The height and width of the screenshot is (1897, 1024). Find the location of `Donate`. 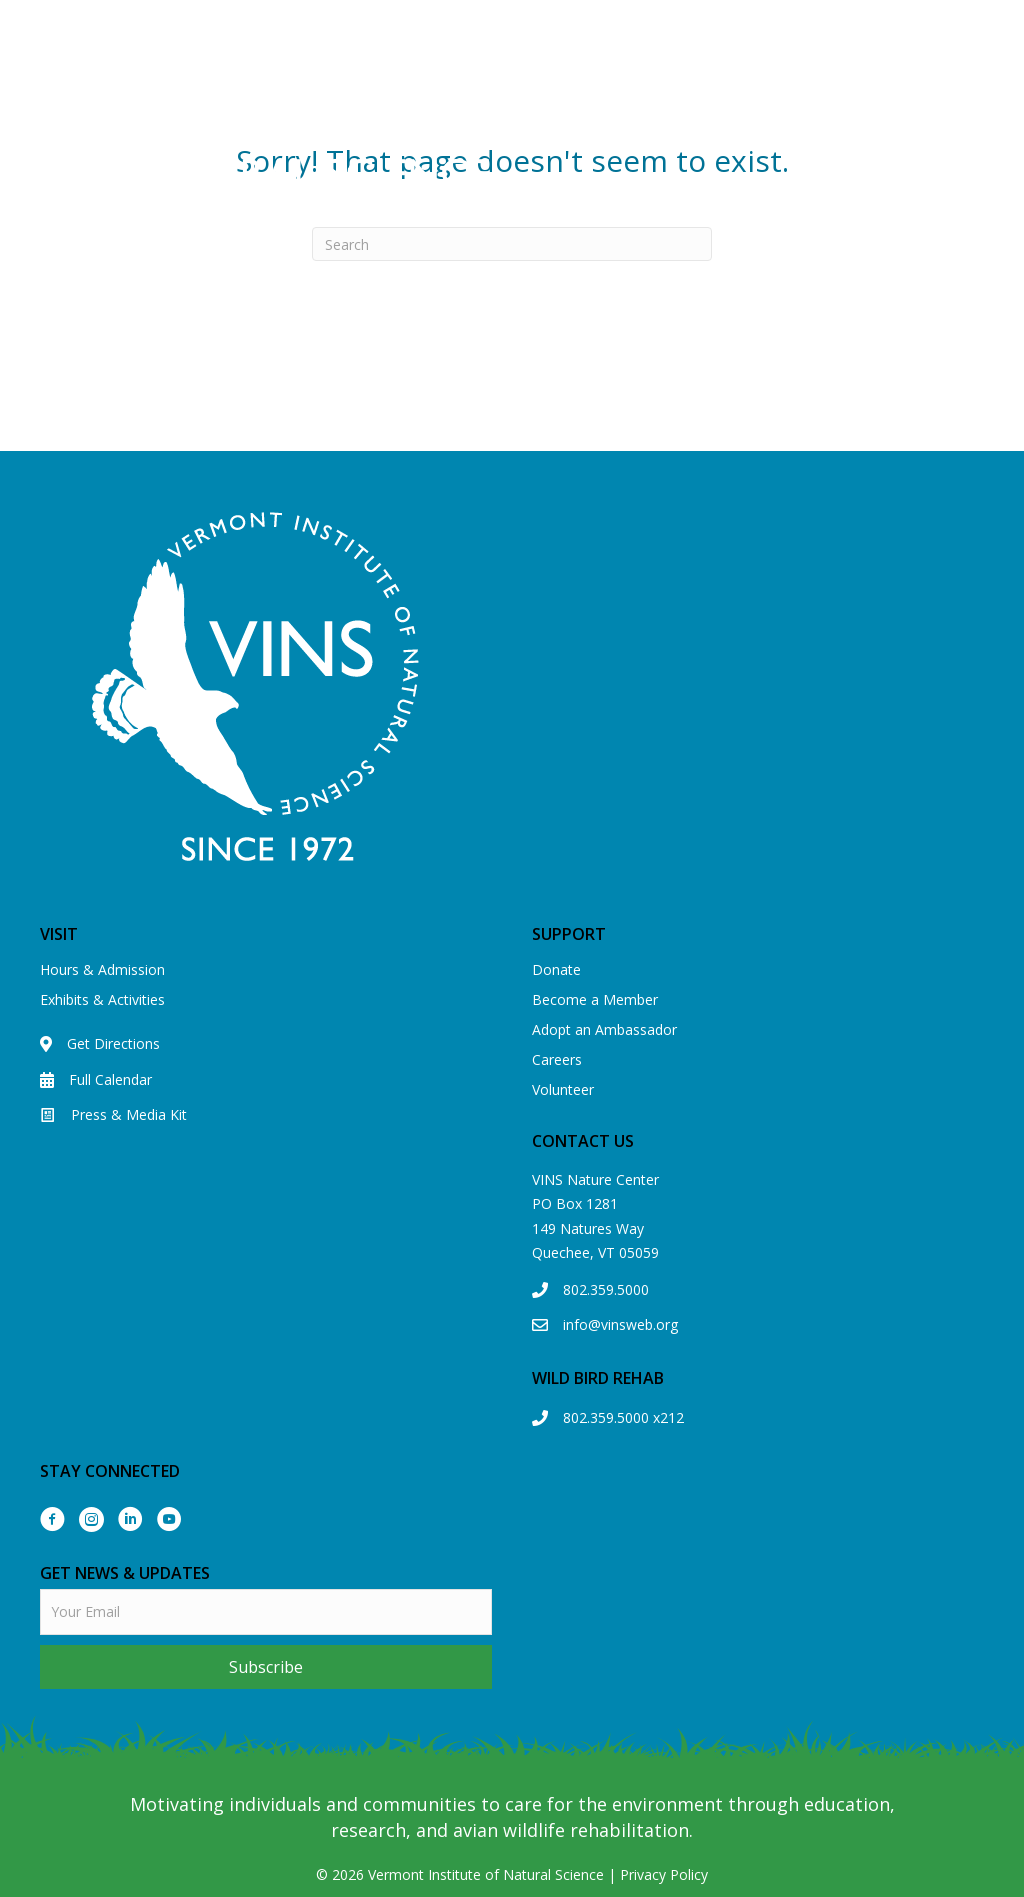

Donate is located at coordinates (556, 969).